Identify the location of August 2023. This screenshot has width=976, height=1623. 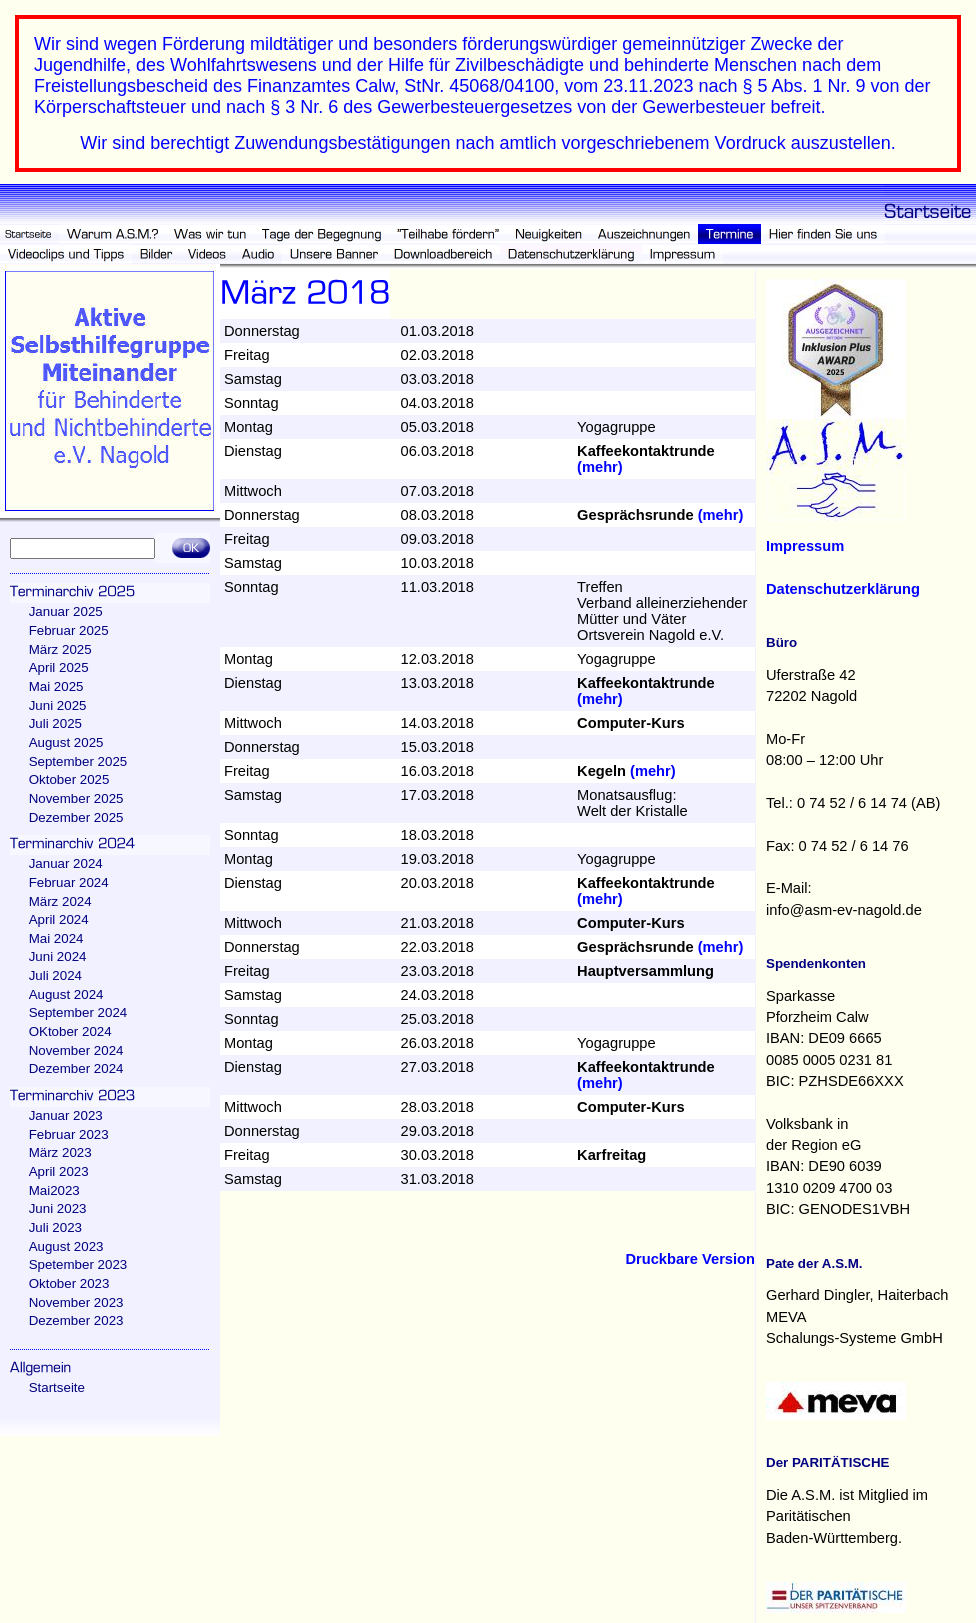
(66, 1246).